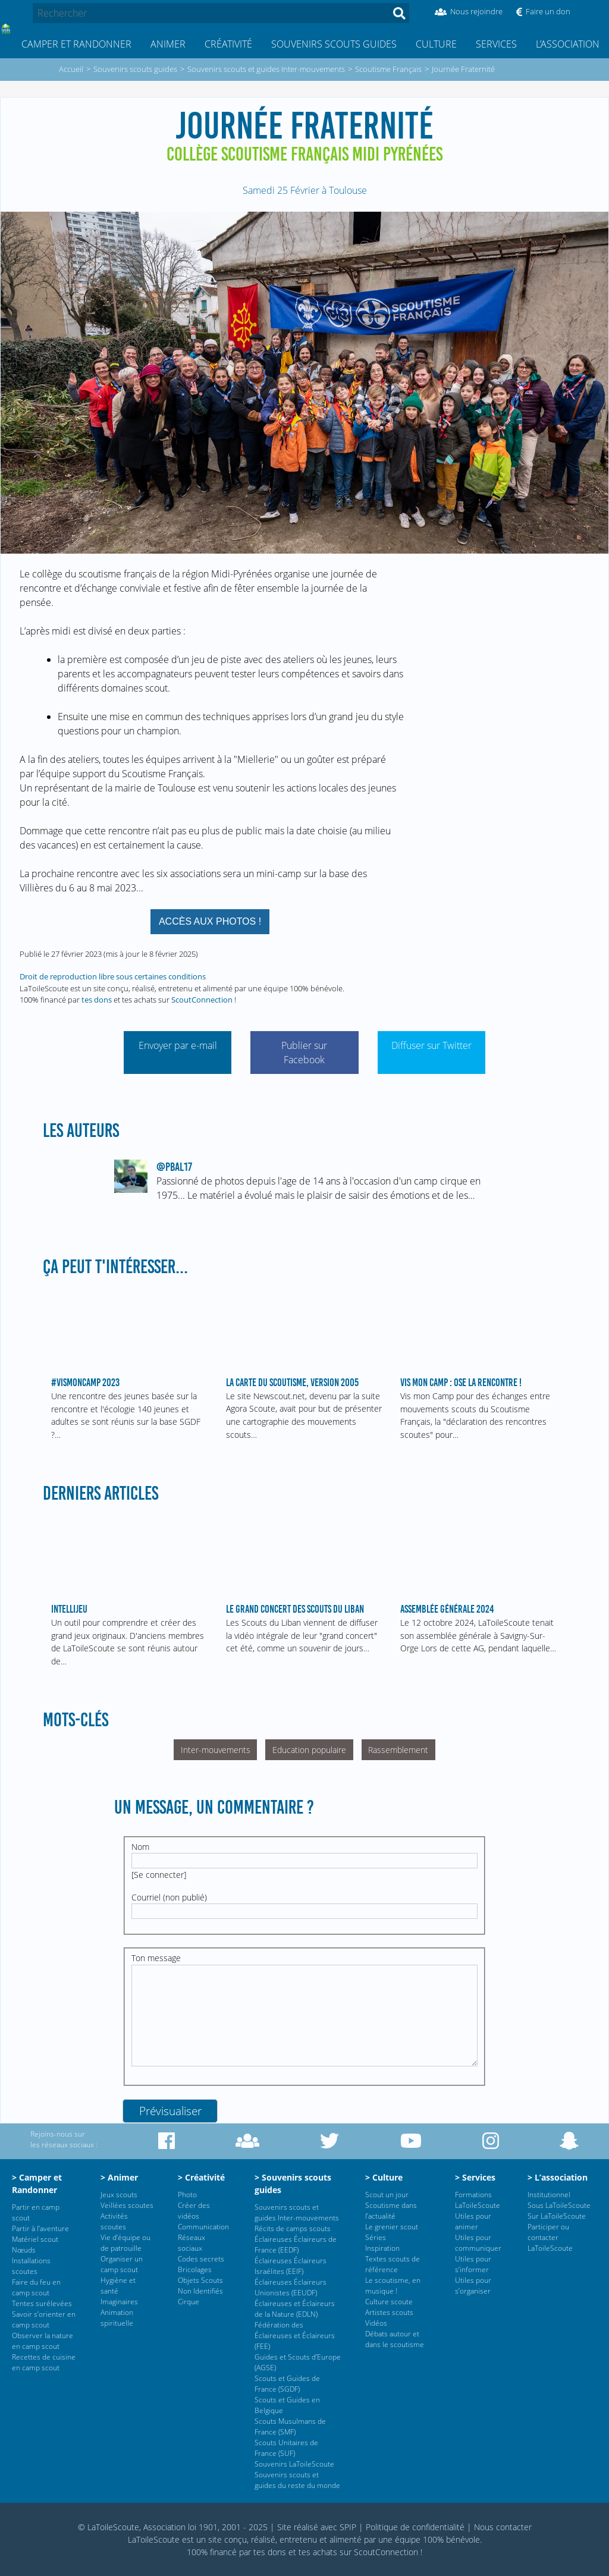 Image resolution: width=609 pixels, height=2576 pixels. Describe the element at coordinates (201, 2259) in the screenshot. I see `Codes secrets` at that location.